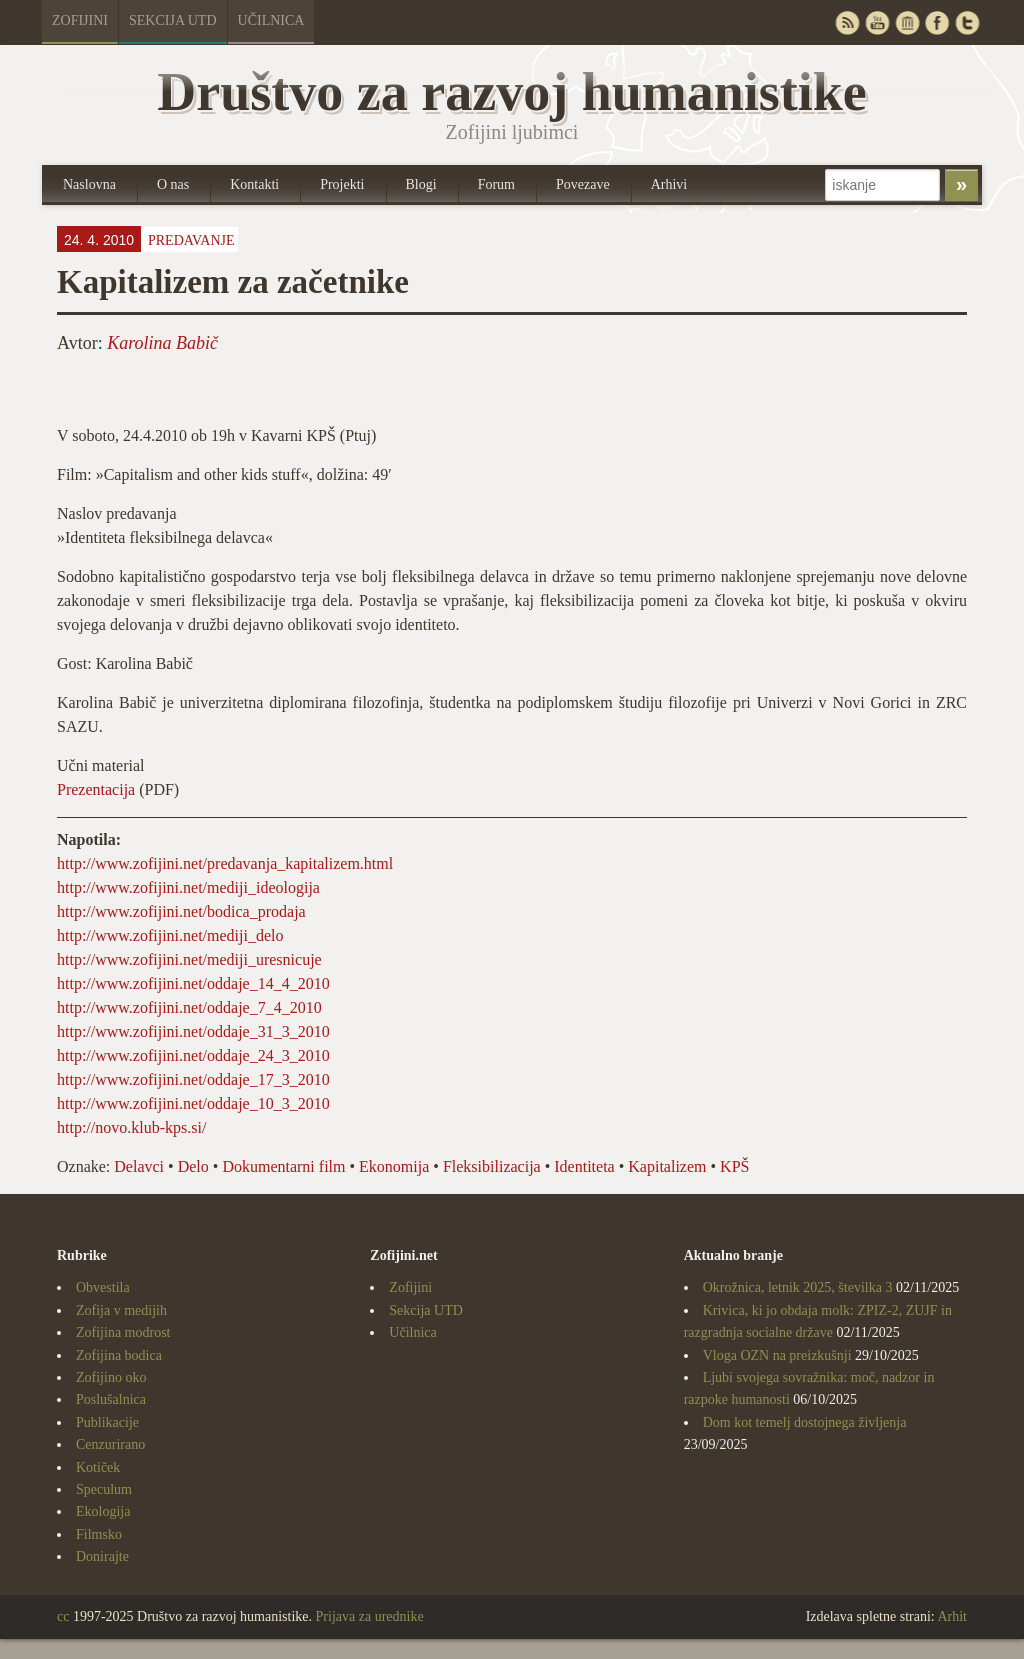 The width and height of the screenshot is (1024, 1659). Describe the element at coordinates (193, 1166) in the screenshot. I see `Delo` at that location.